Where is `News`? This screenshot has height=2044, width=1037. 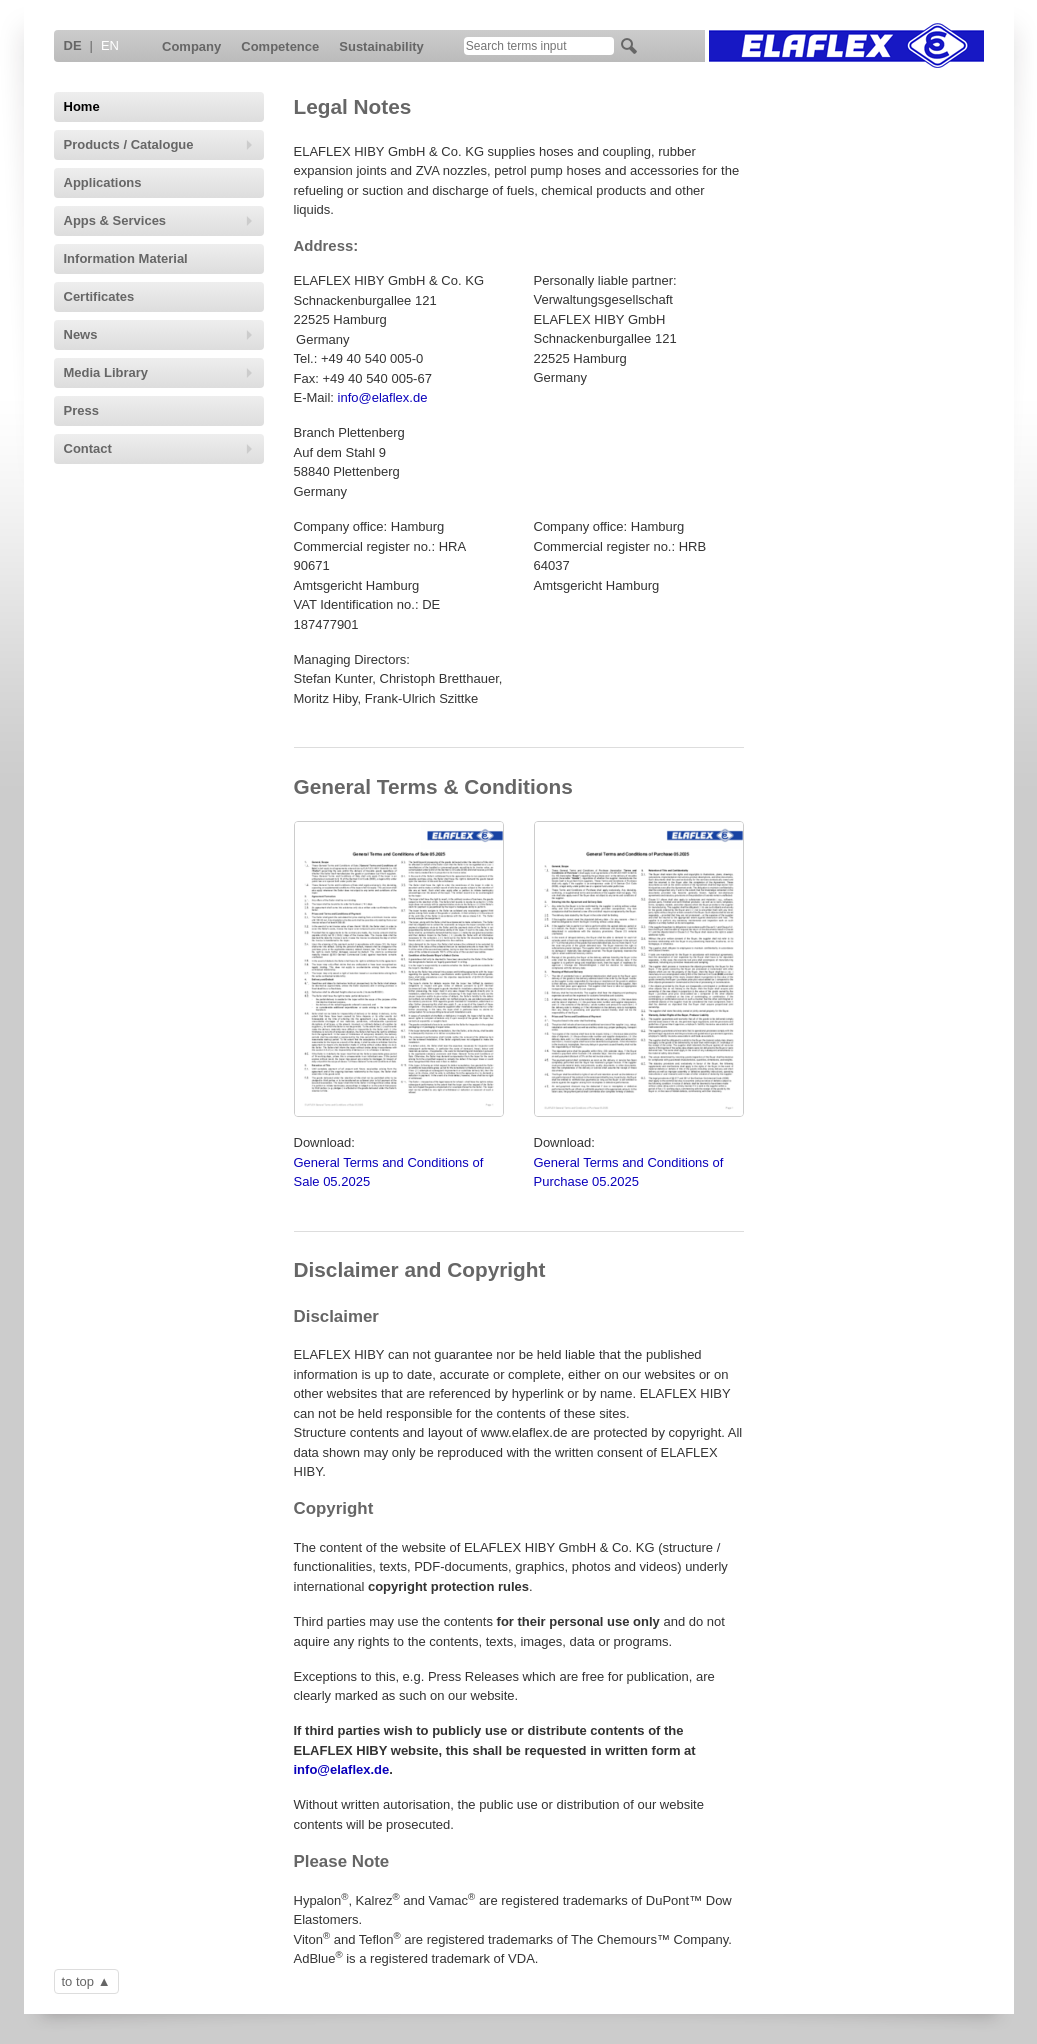
News is located at coordinates (159, 334).